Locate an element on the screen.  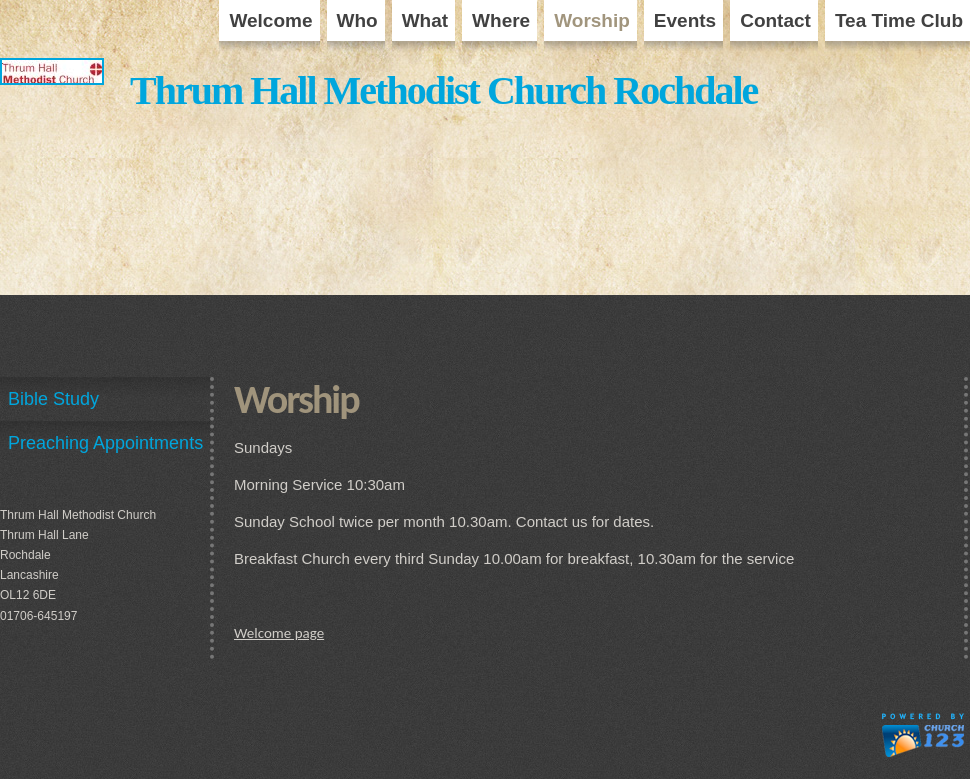
Who is located at coordinates (357, 20).